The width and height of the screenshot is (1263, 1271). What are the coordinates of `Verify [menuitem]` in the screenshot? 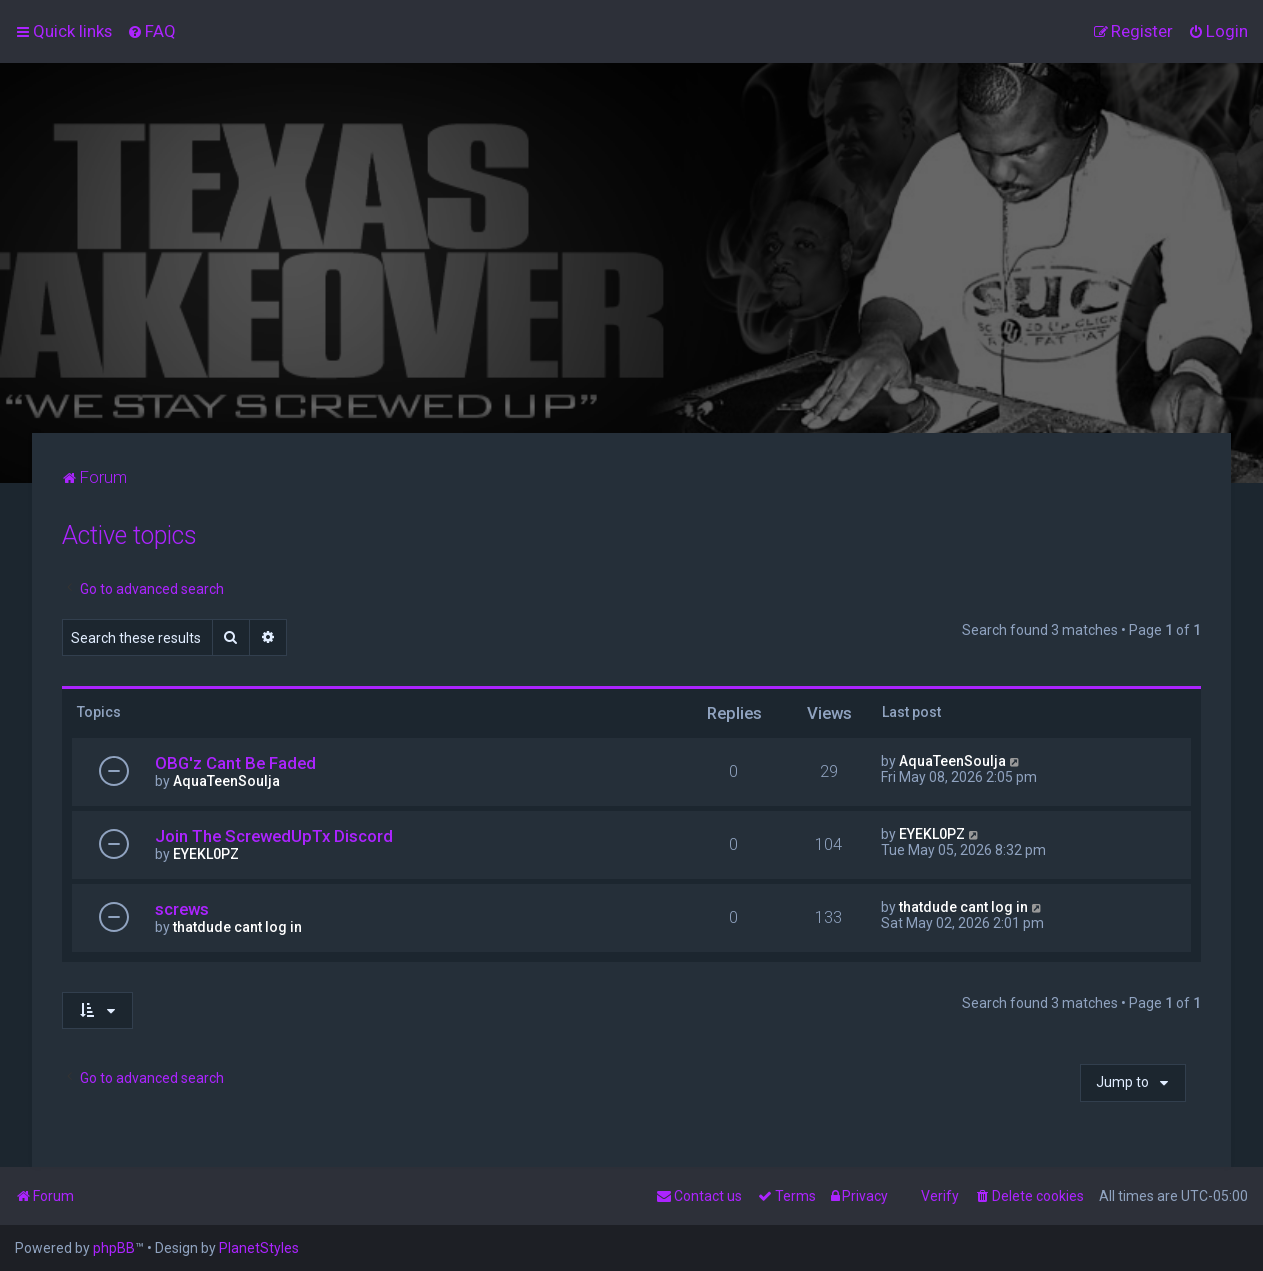 It's located at (940, 1196).